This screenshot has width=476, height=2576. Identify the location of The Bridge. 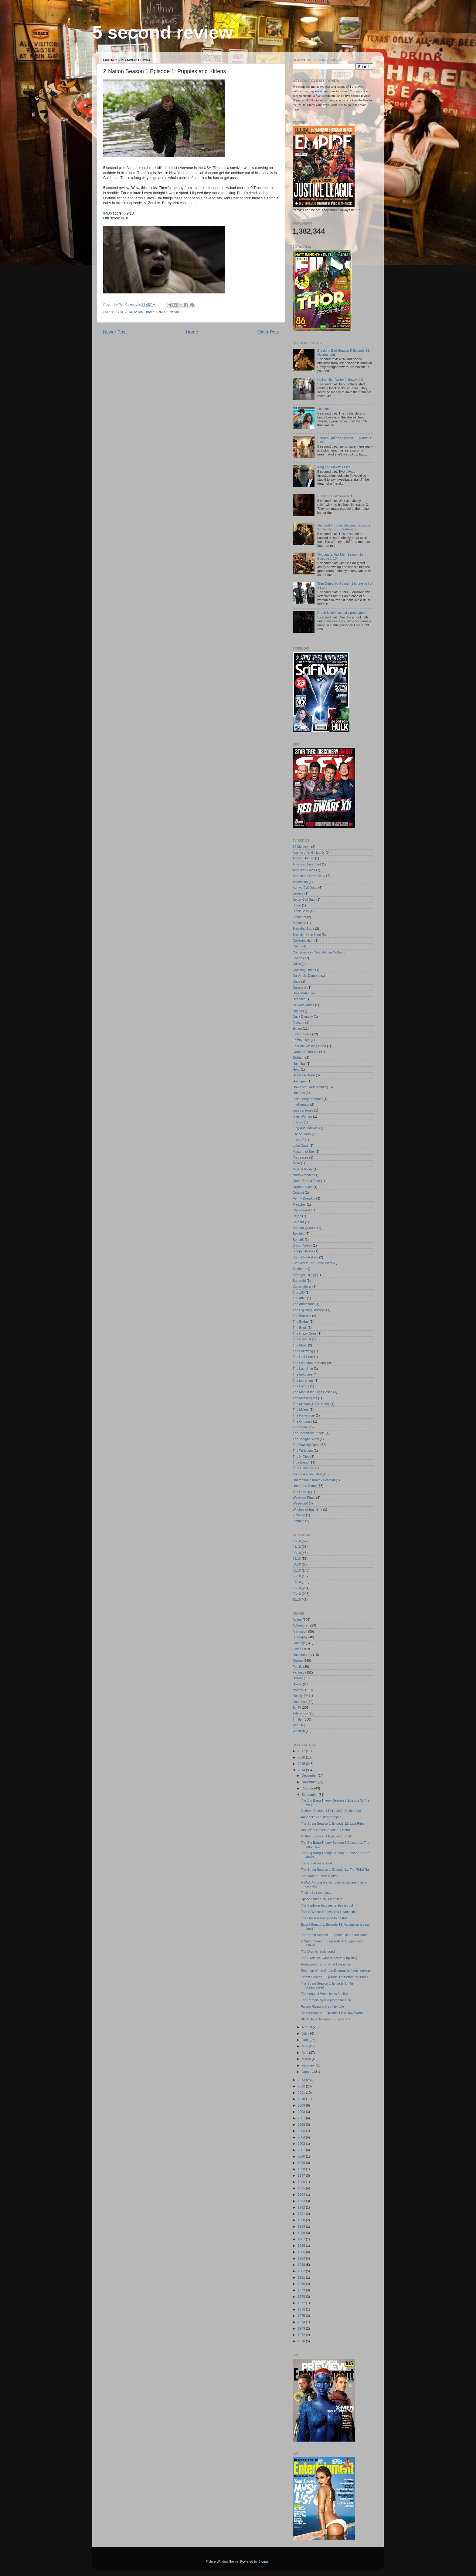
(301, 1321).